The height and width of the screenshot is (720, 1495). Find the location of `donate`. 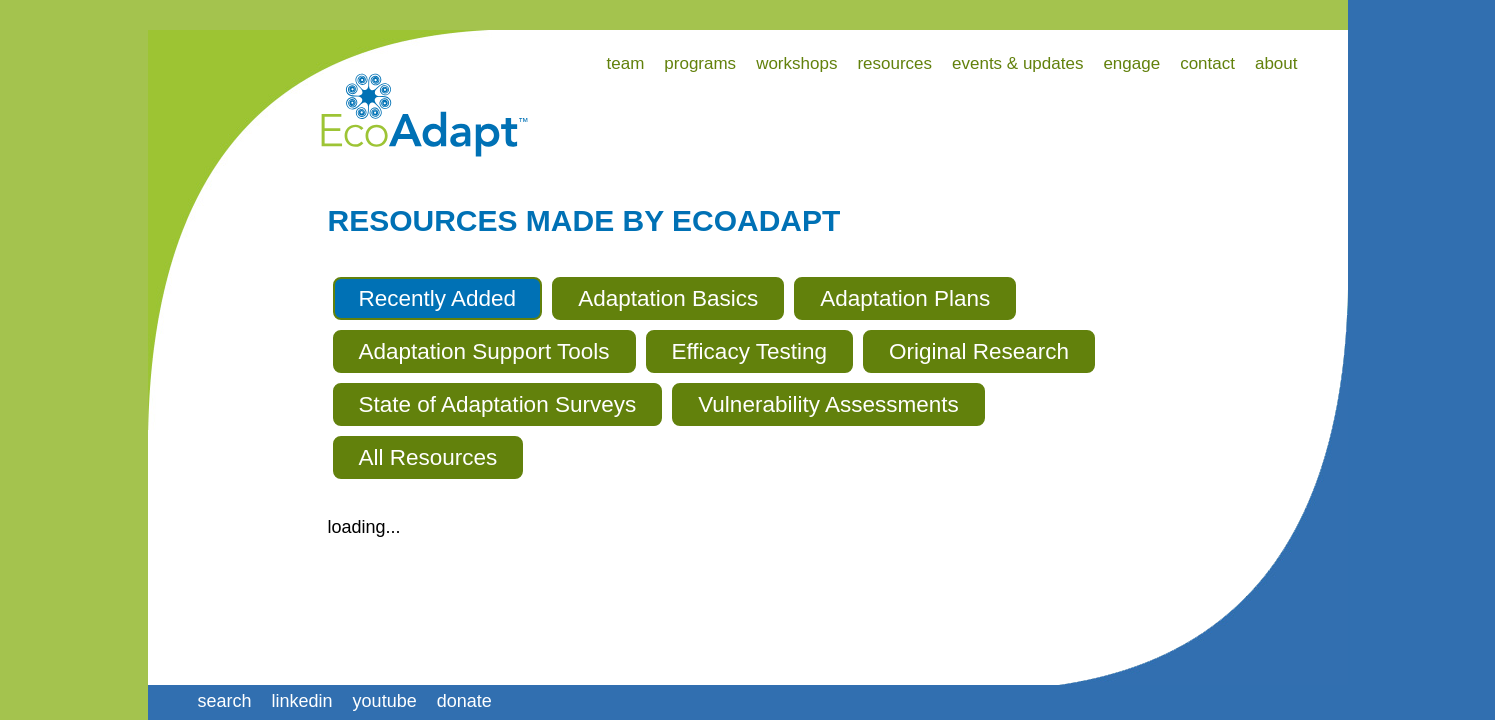

donate is located at coordinates (464, 701).